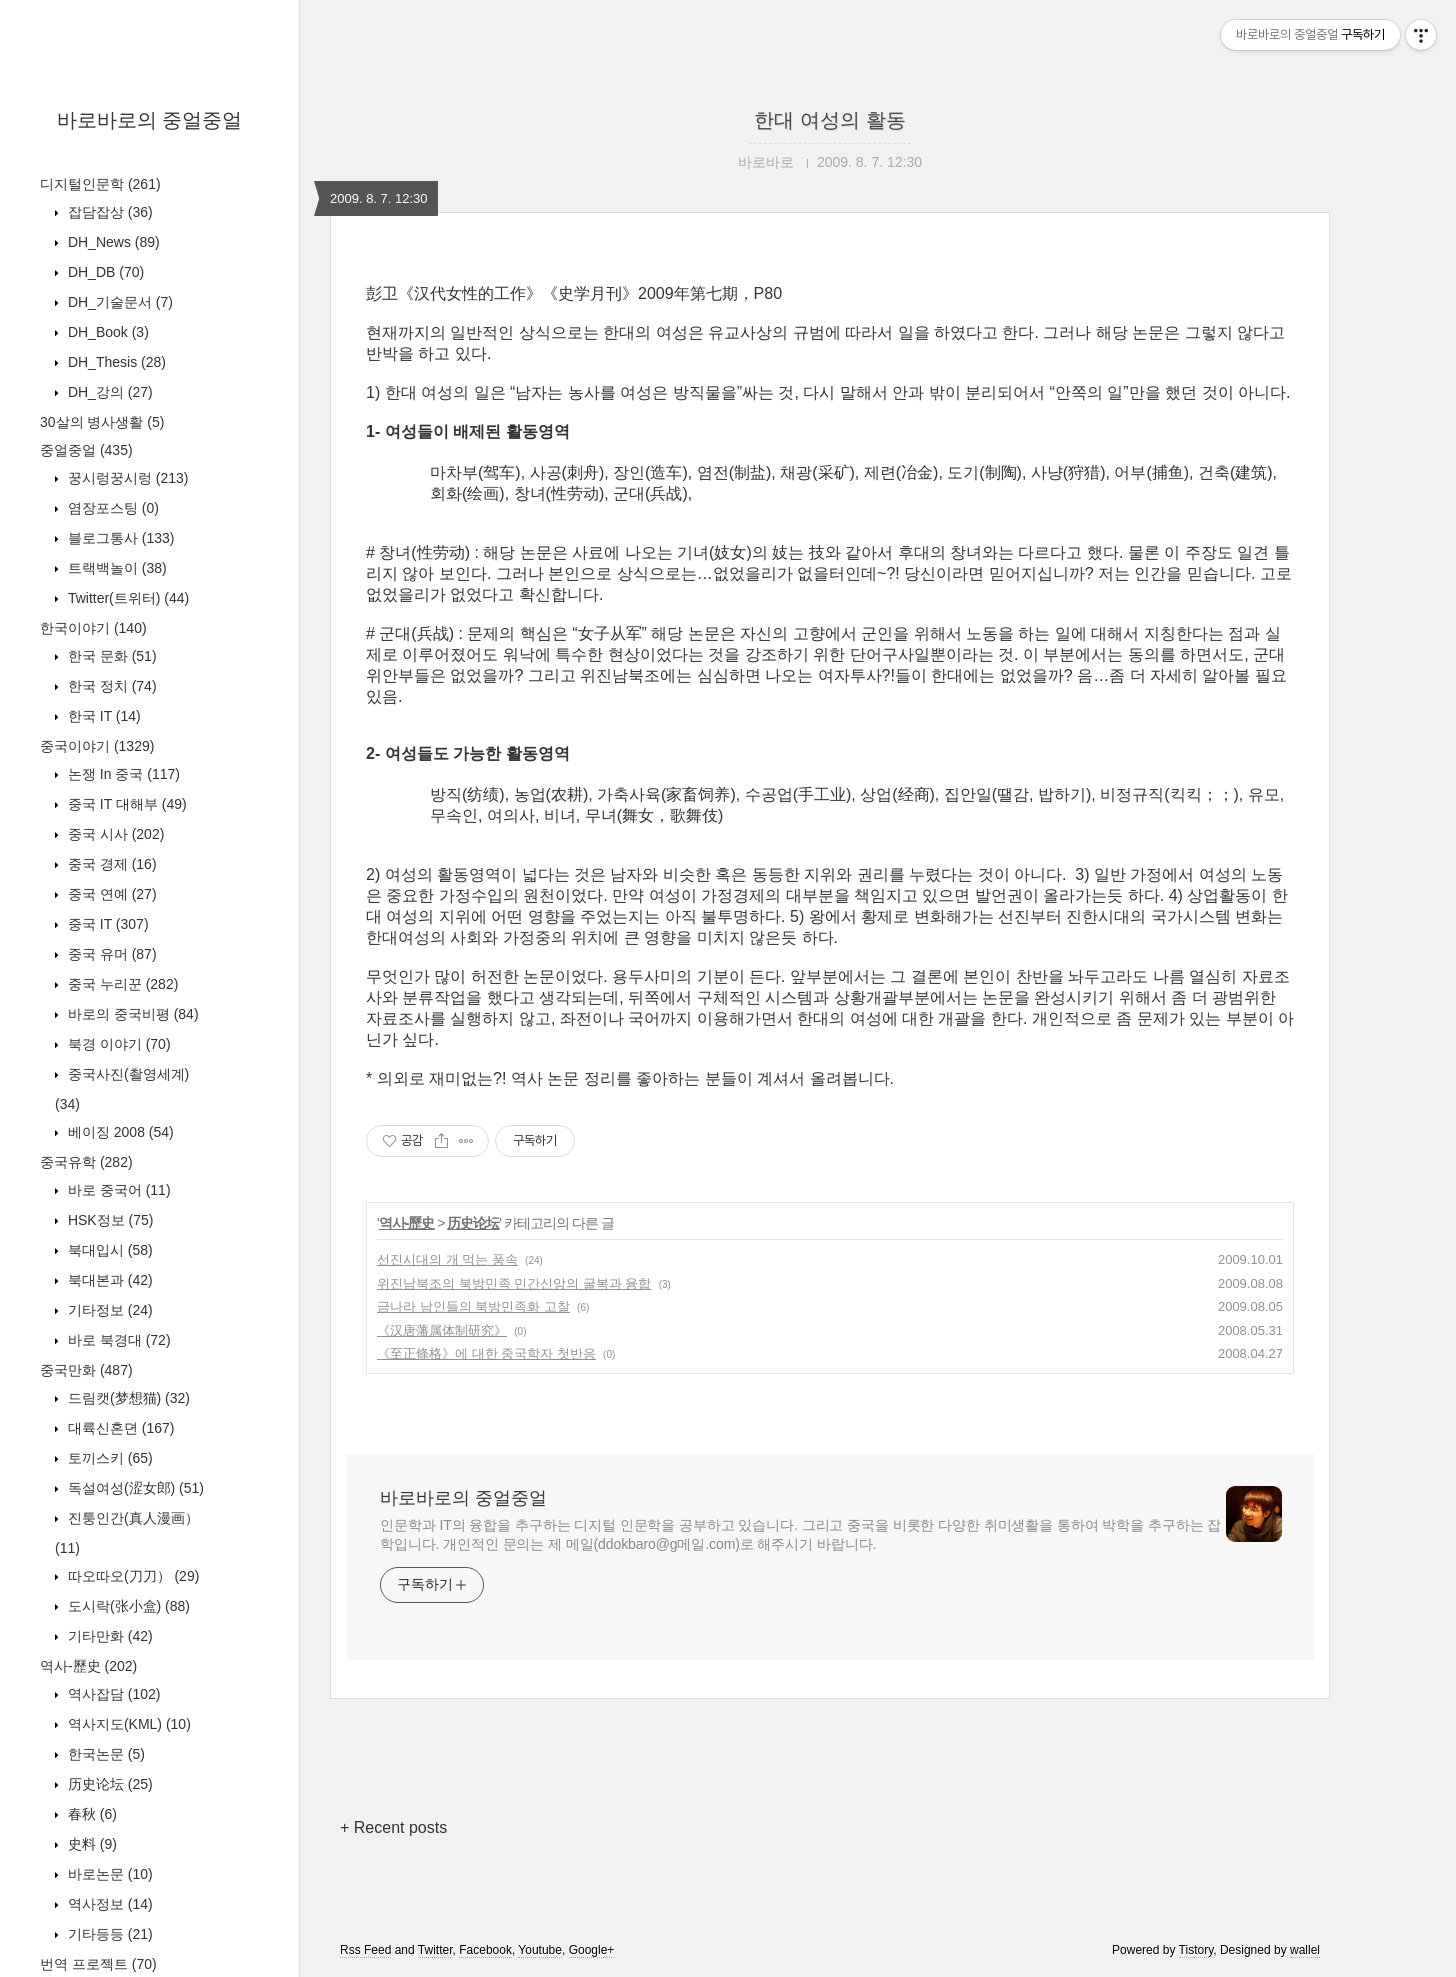 This screenshot has height=1977, width=1456. Describe the element at coordinates (114, 834) in the screenshot. I see `중국 시사` at that location.